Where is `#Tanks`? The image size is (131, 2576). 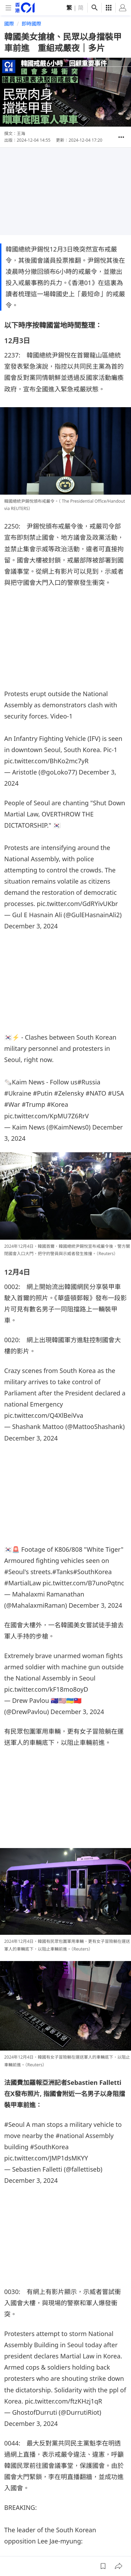
#Tanks is located at coordinates (62, 1571).